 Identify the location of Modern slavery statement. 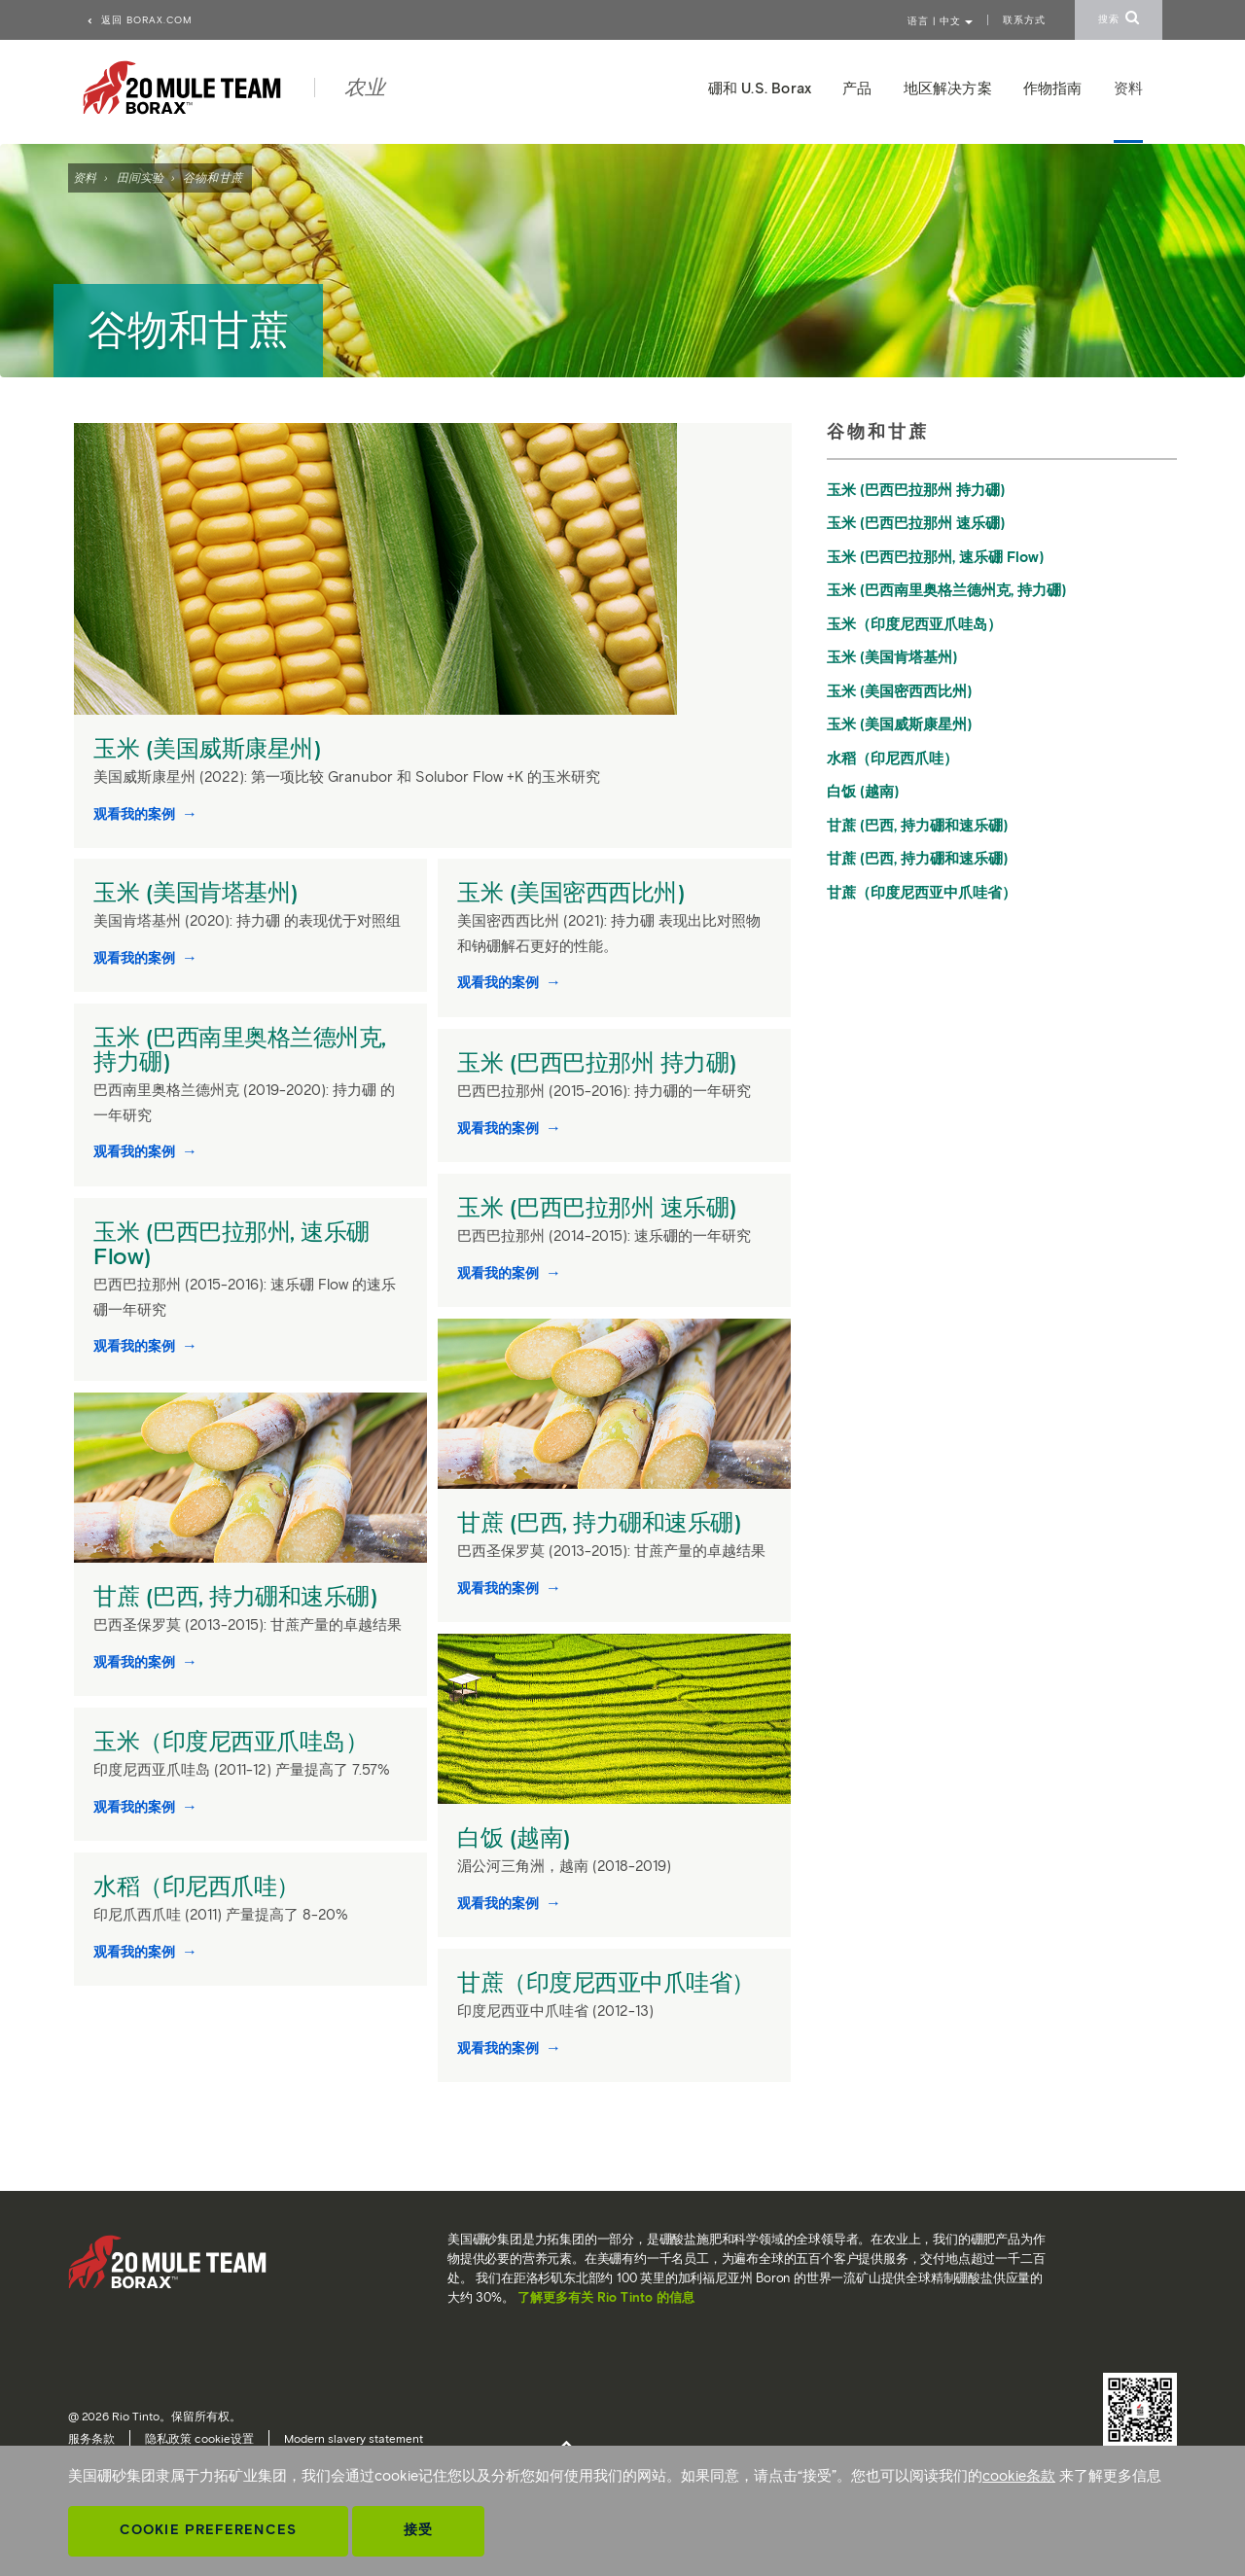
(353, 2438).